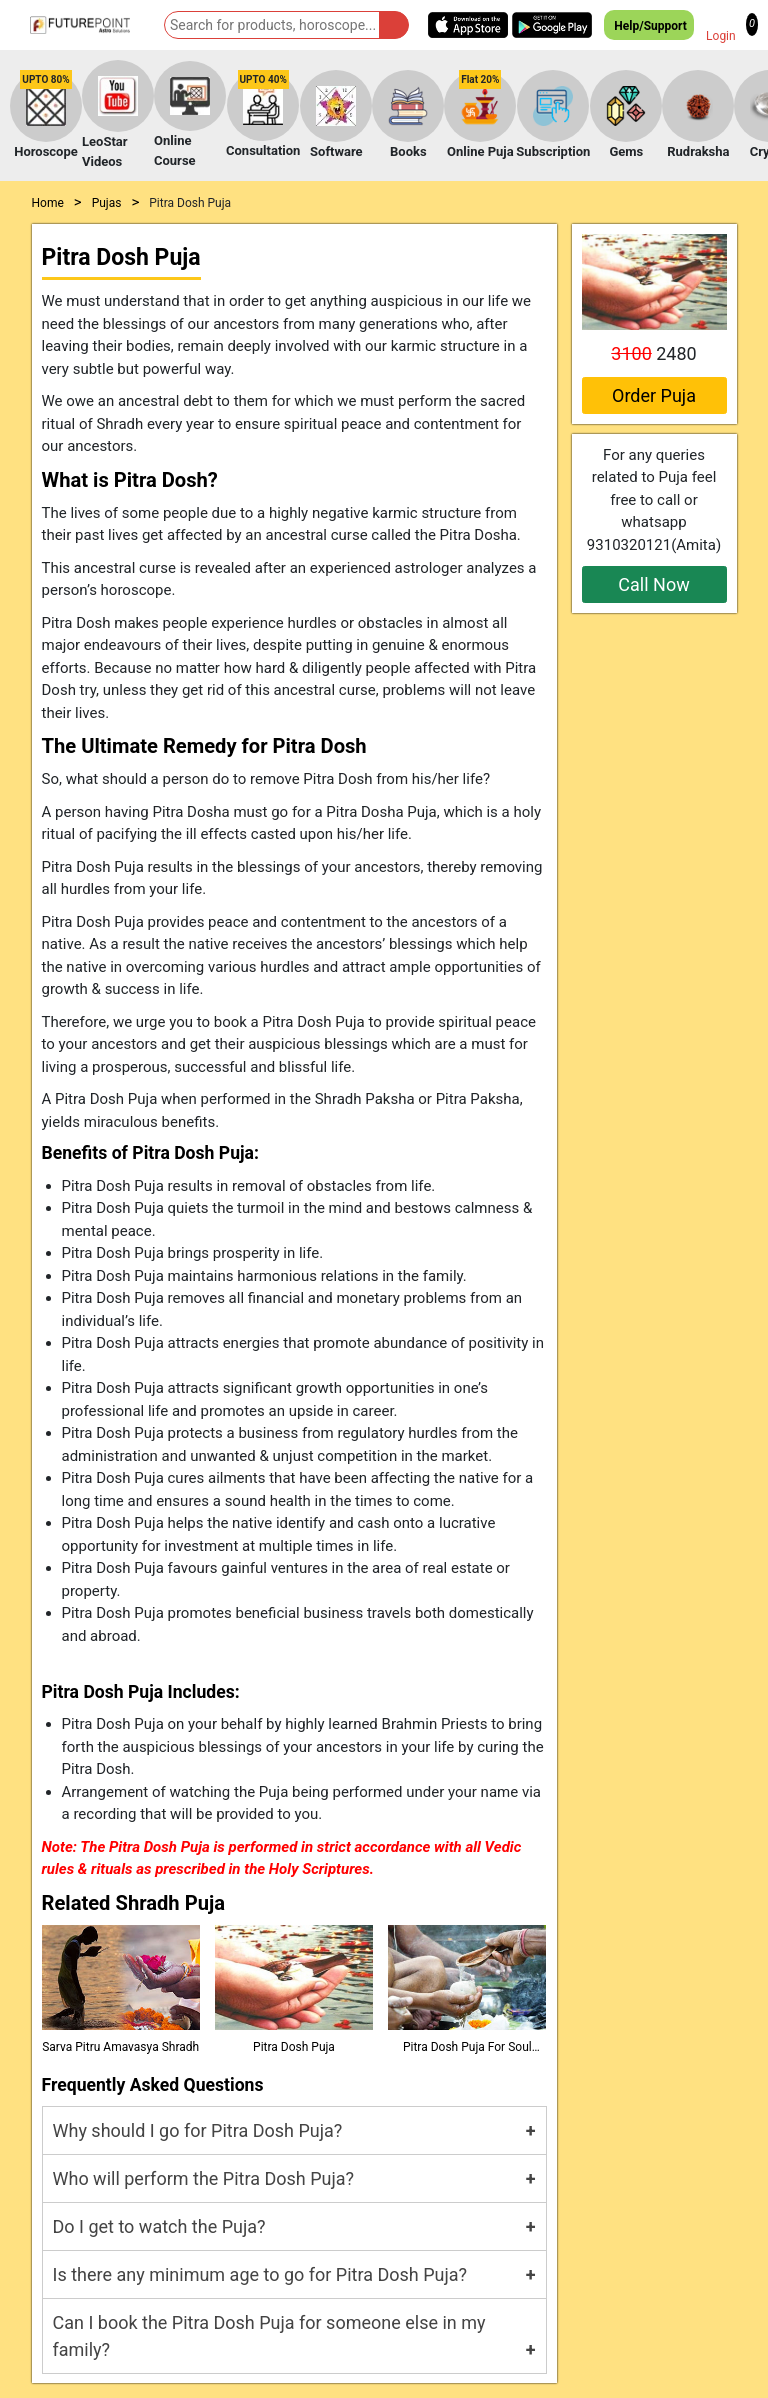 This screenshot has height=2398, width=768. I want to click on Help/Support, so click(648, 25).